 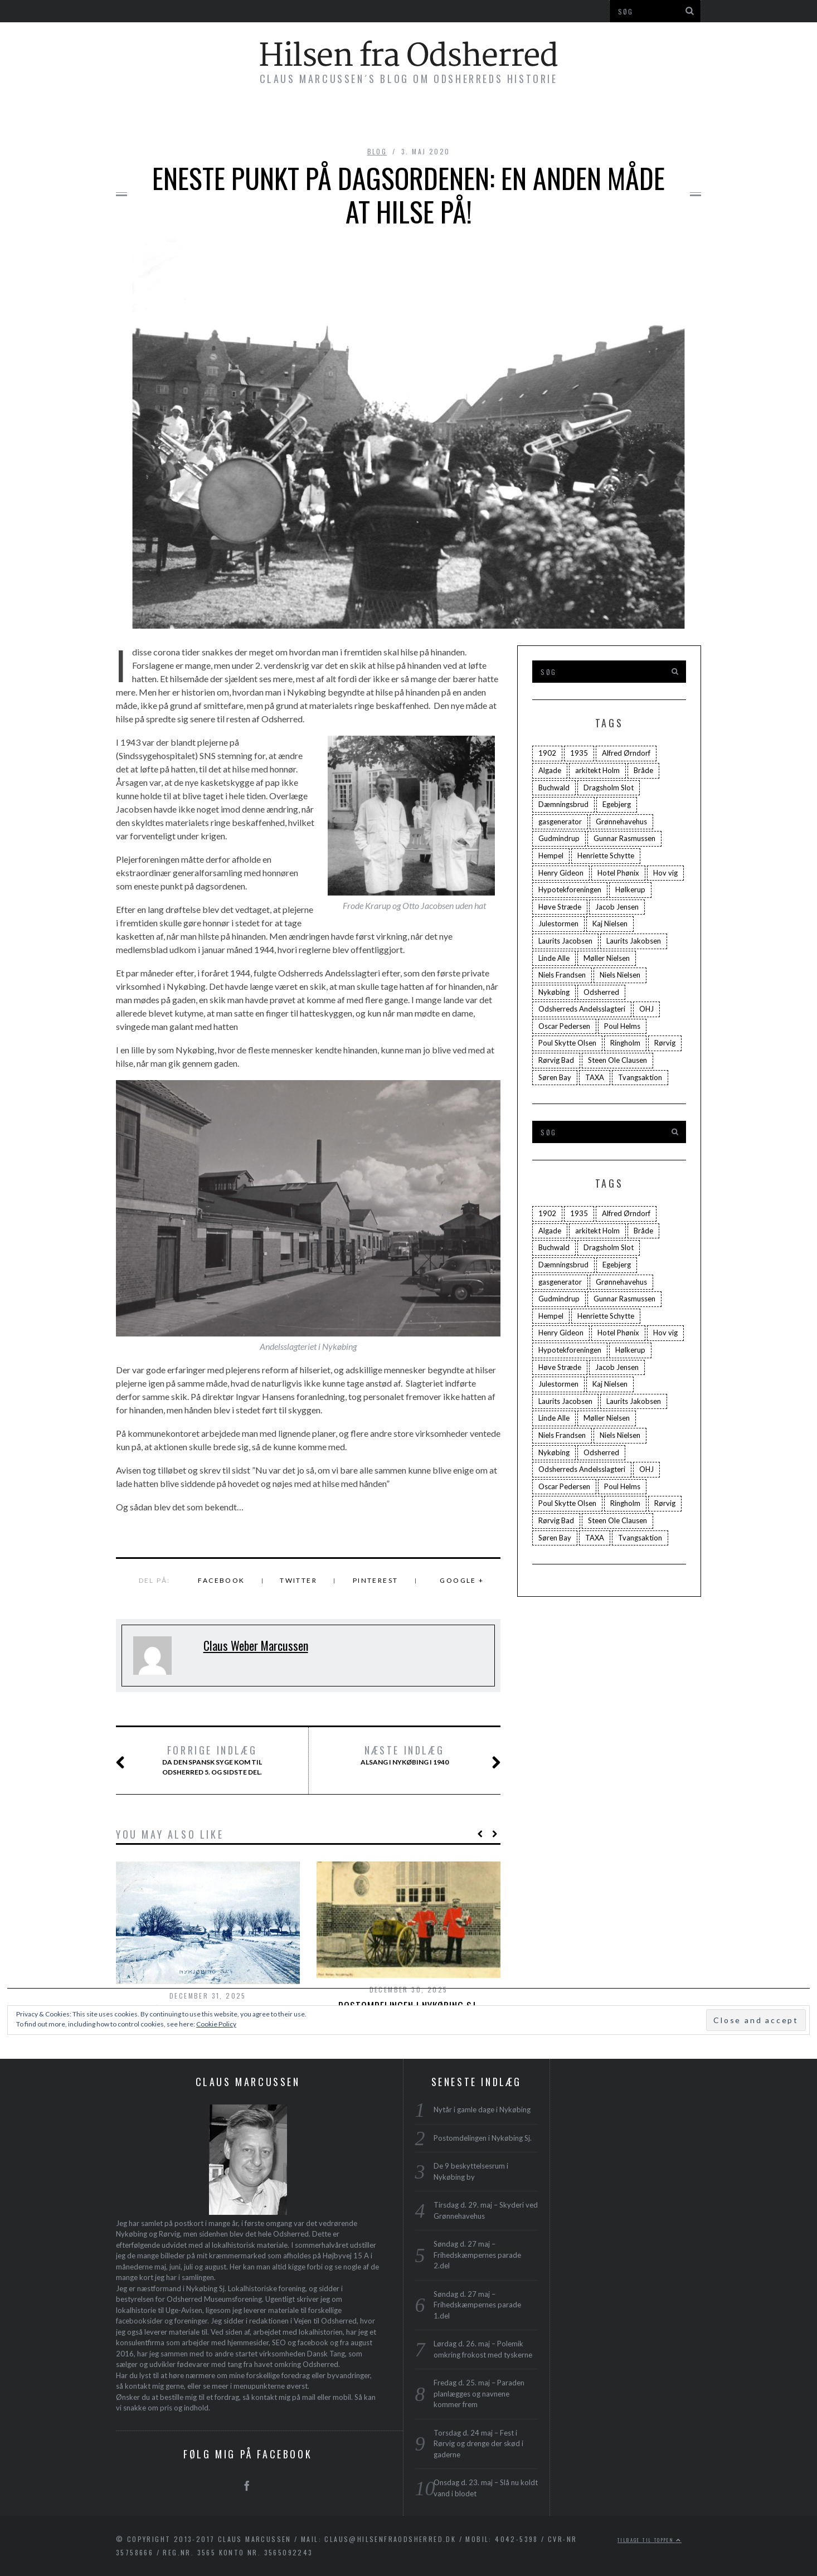 What do you see at coordinates (559, 838) in the screenshot?
I see `Gudmindrup [Gudmindrup (2 elementer)]` at bounding box center [559, 838].